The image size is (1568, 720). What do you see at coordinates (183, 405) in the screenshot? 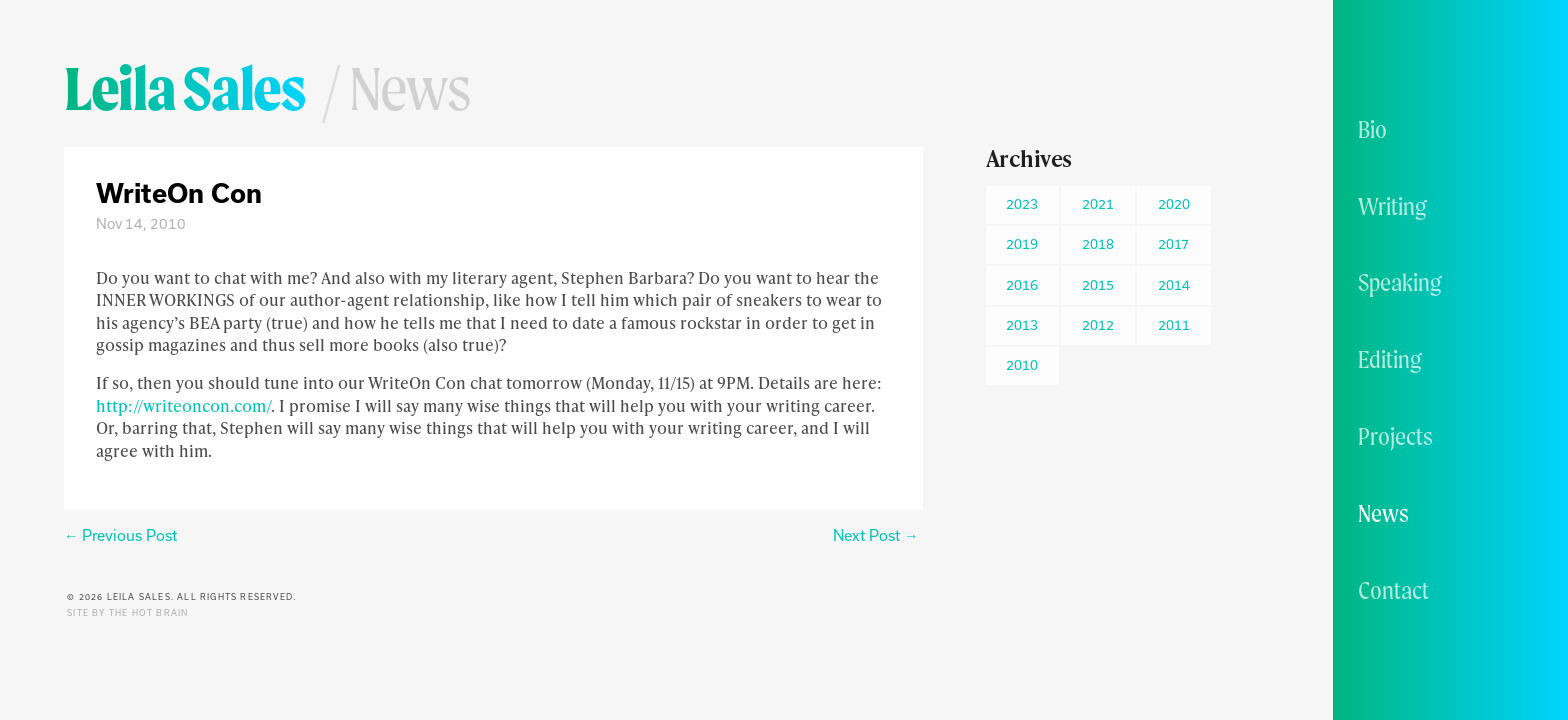
I see `http://writeoncon.com/` at bounding box center [183, 405].